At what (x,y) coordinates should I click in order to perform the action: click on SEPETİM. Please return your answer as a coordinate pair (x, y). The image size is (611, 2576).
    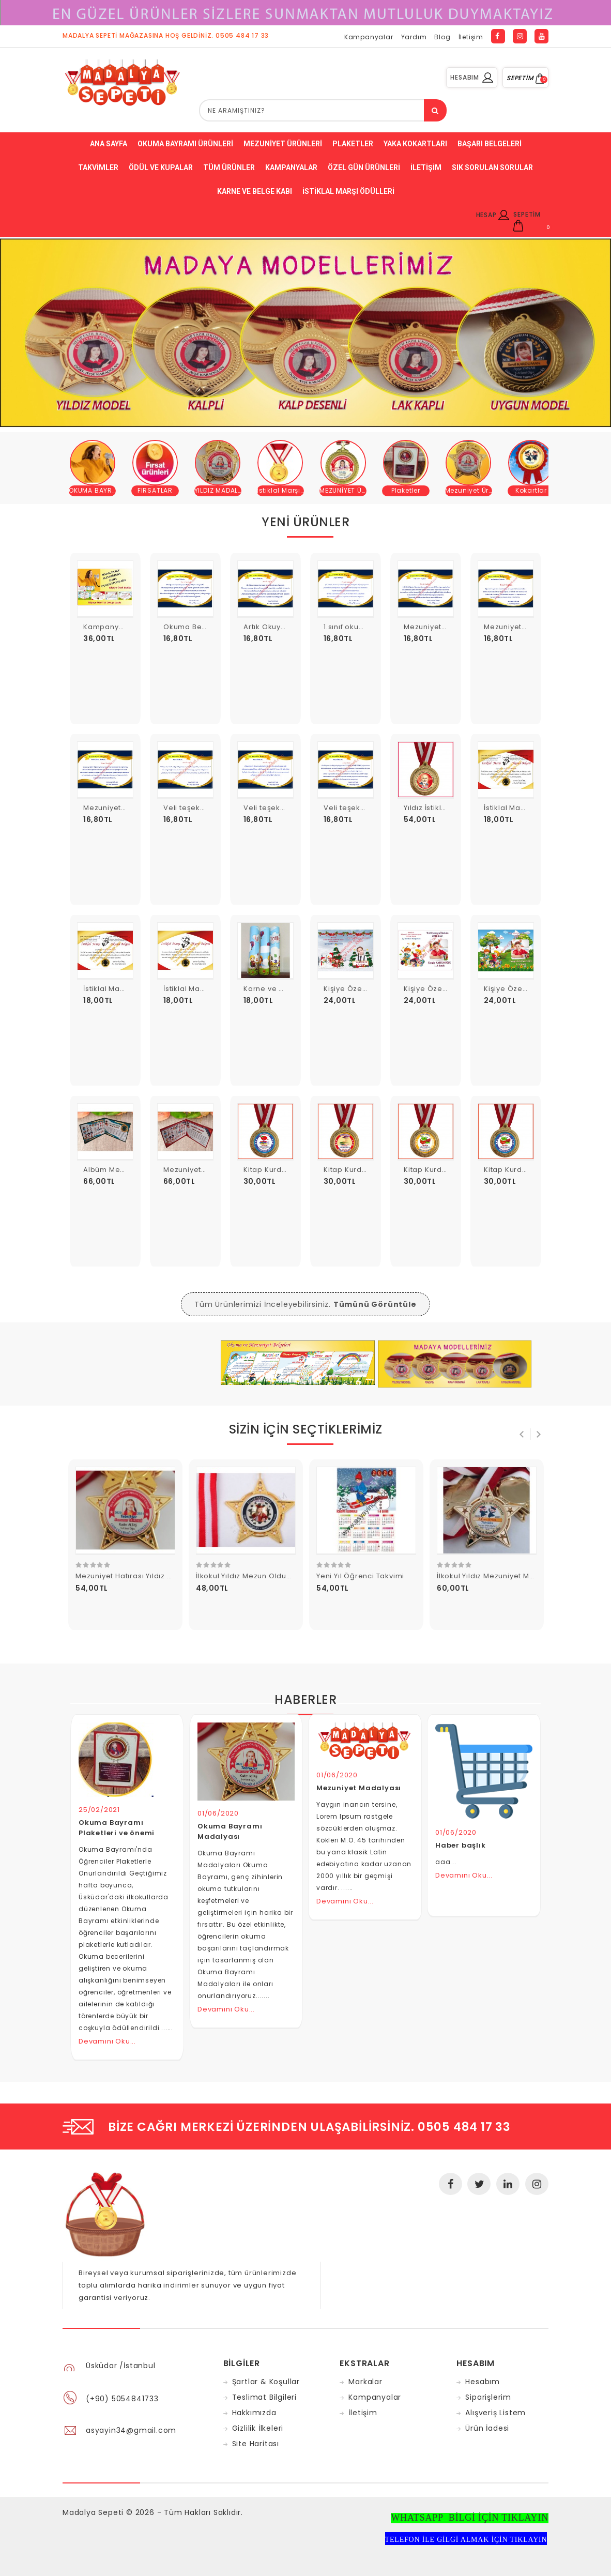
    Looking at the image, I should click on (525, 77).